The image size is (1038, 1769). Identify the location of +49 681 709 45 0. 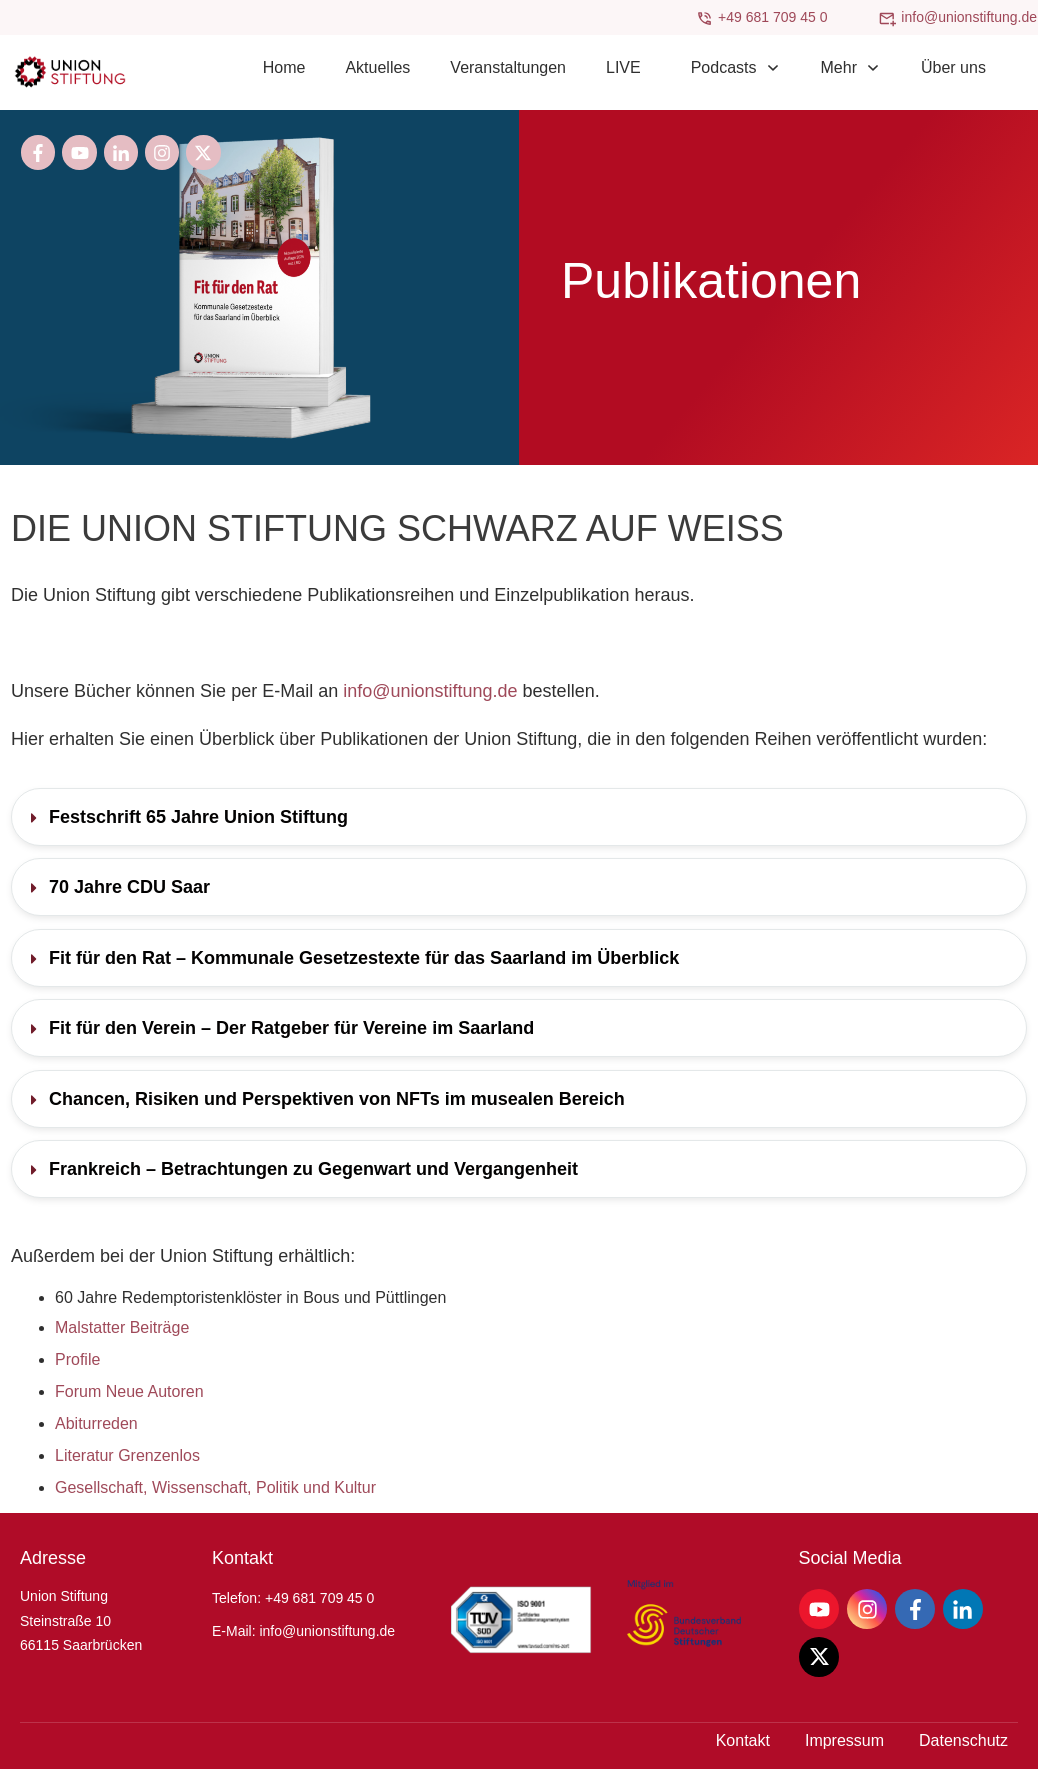
(772, 17).